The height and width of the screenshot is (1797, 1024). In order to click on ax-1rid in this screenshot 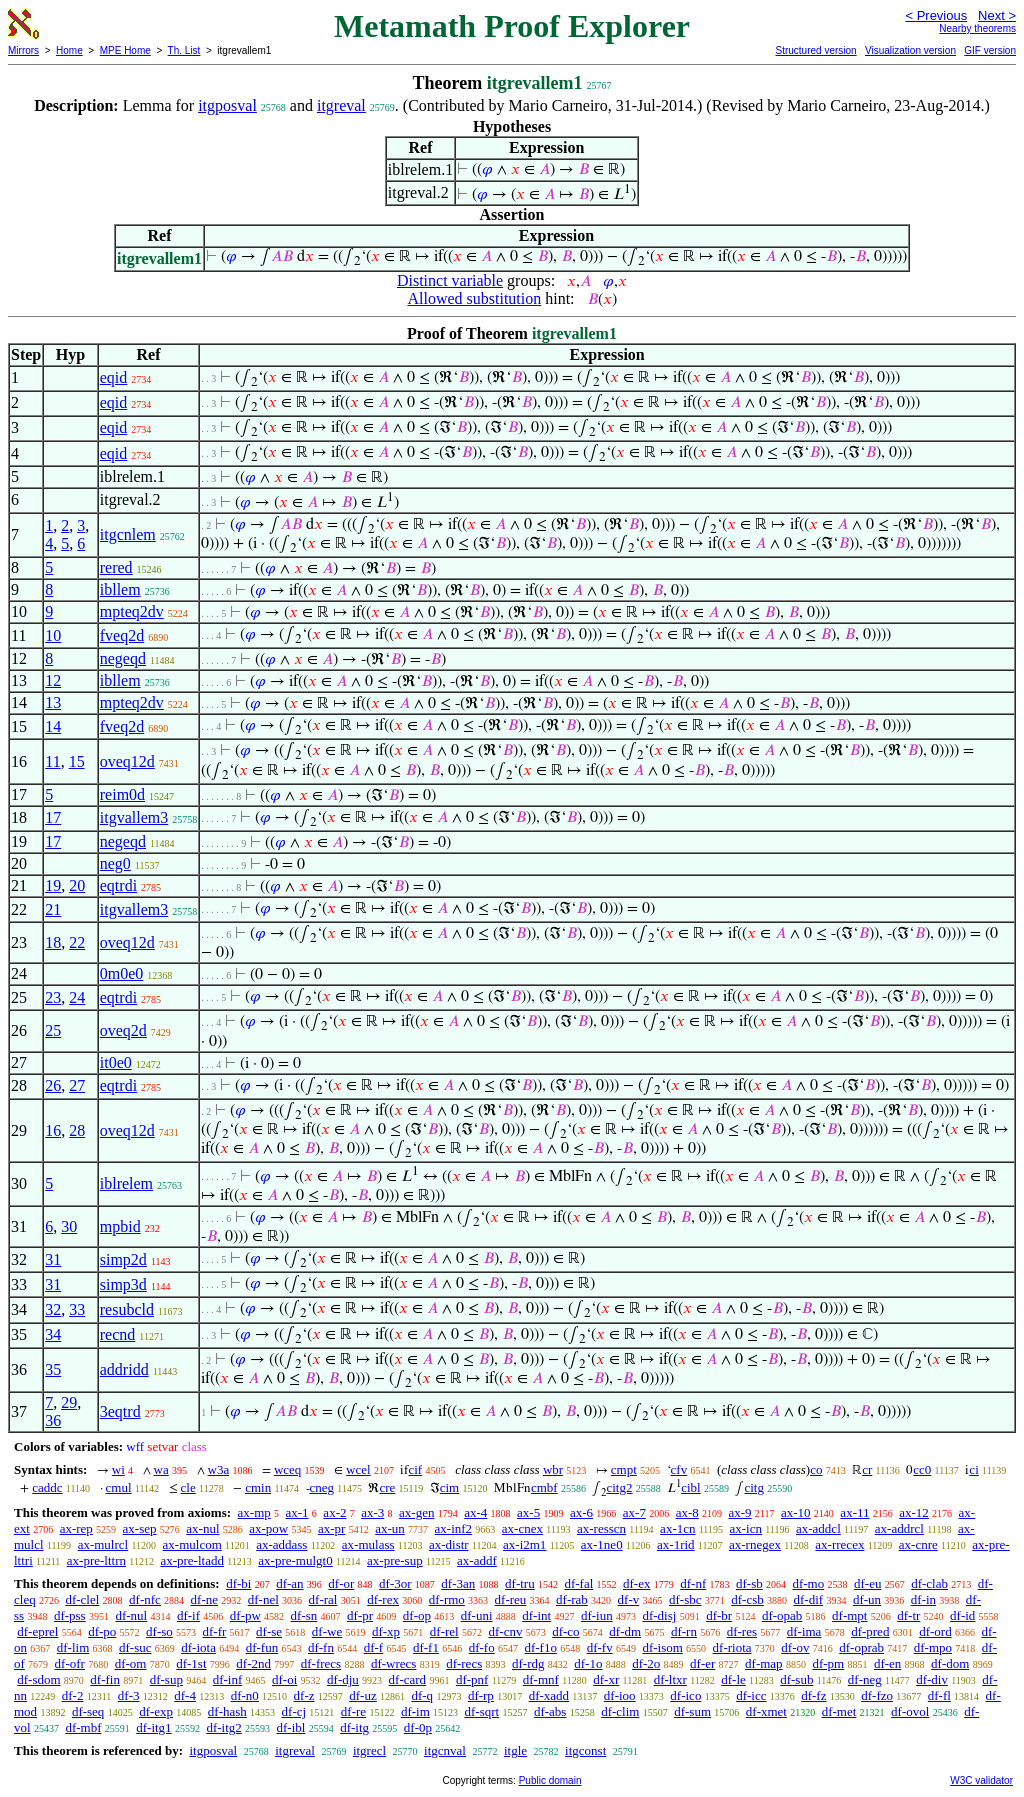, I will do `click(676, 1544)`.